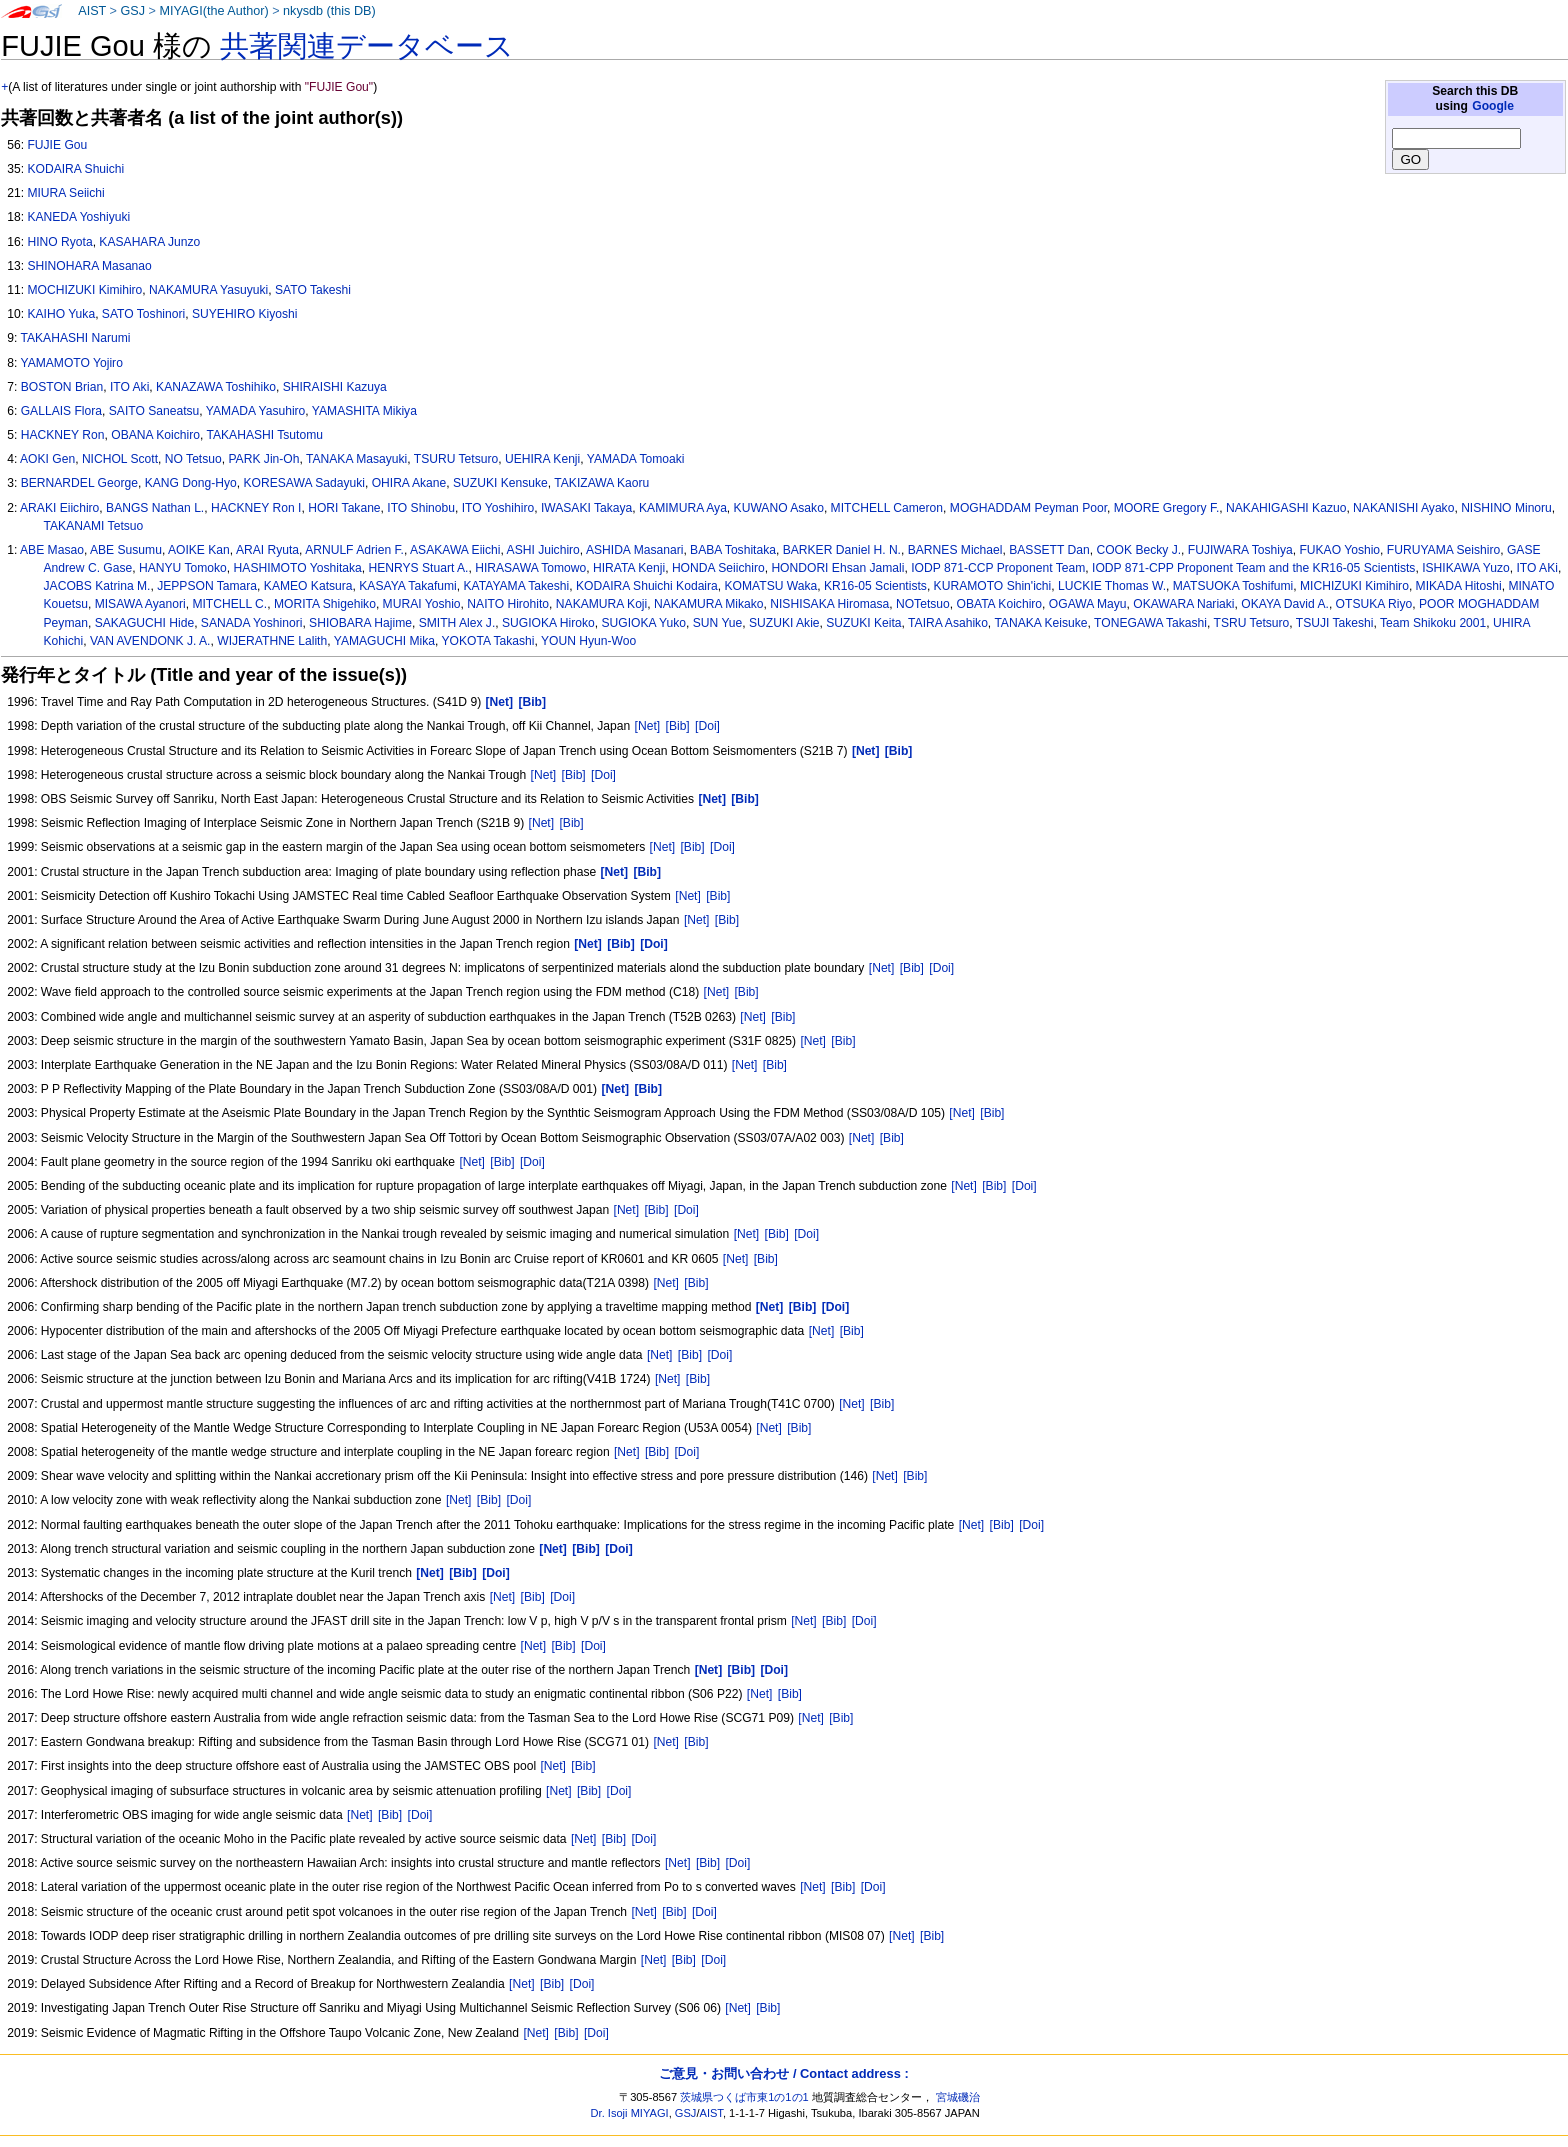  I want to click on NAITO Hirohito, so click(508, 604).